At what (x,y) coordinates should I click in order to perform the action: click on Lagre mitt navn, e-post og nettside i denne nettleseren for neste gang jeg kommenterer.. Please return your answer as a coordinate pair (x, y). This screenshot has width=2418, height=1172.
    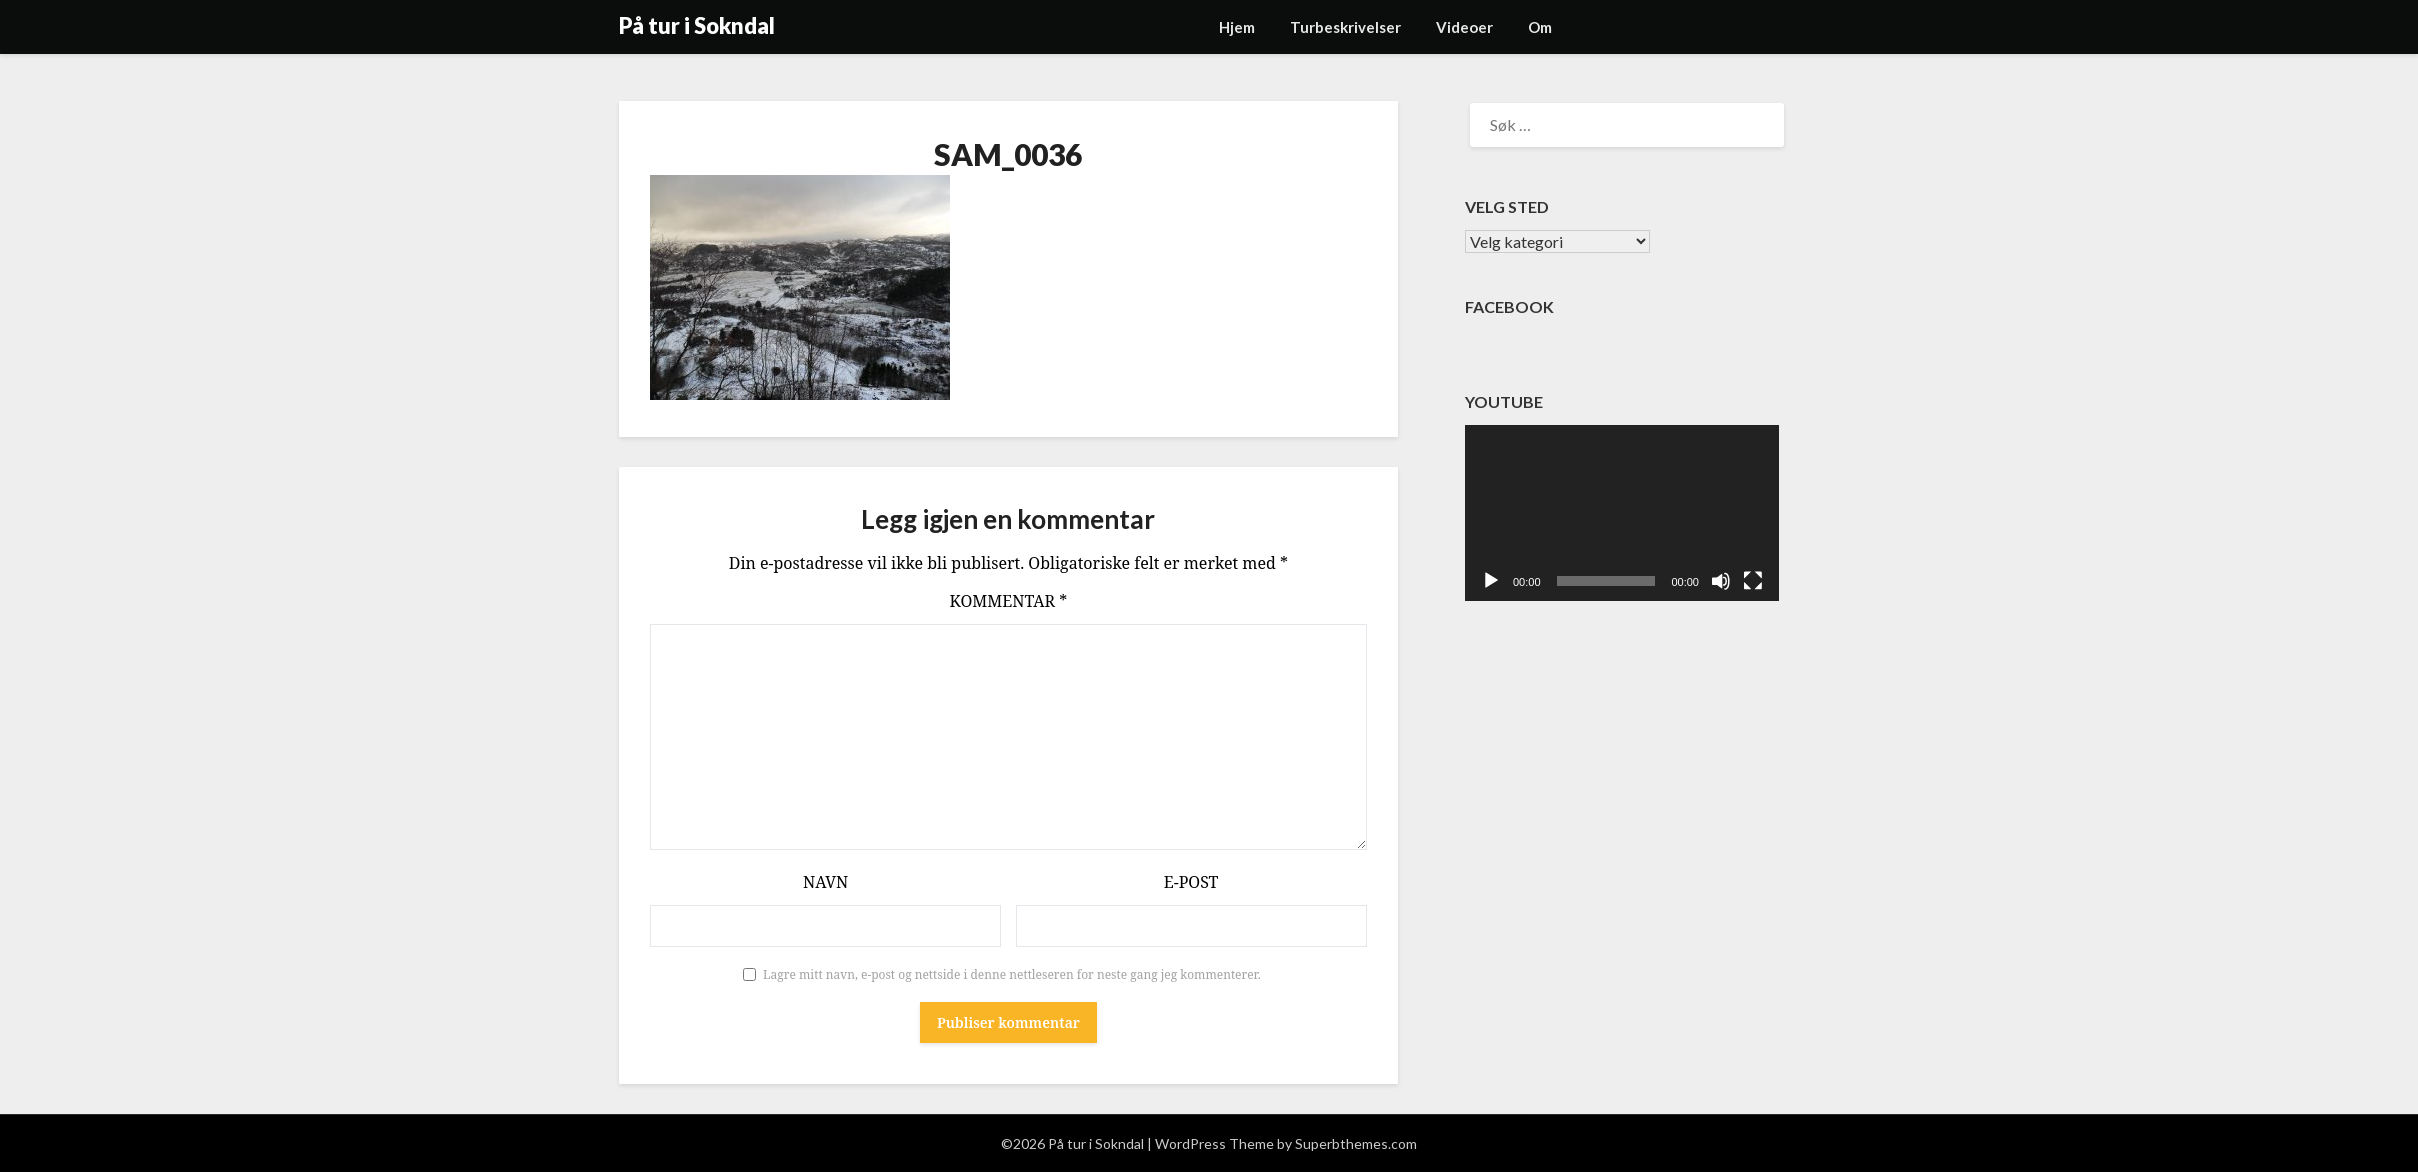
    Looking at the image, I should click on (1012, 974).